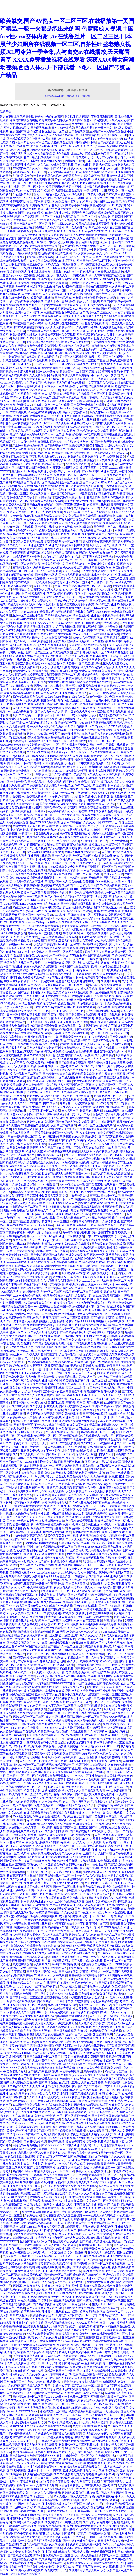 Image resolution: width=135 pixels, height=2576 pixels. What do you see at coordinates (19, 633) in the screenshot?
I see `最近最新中文字幕大全手机高清` at bounding box center [19, 633].